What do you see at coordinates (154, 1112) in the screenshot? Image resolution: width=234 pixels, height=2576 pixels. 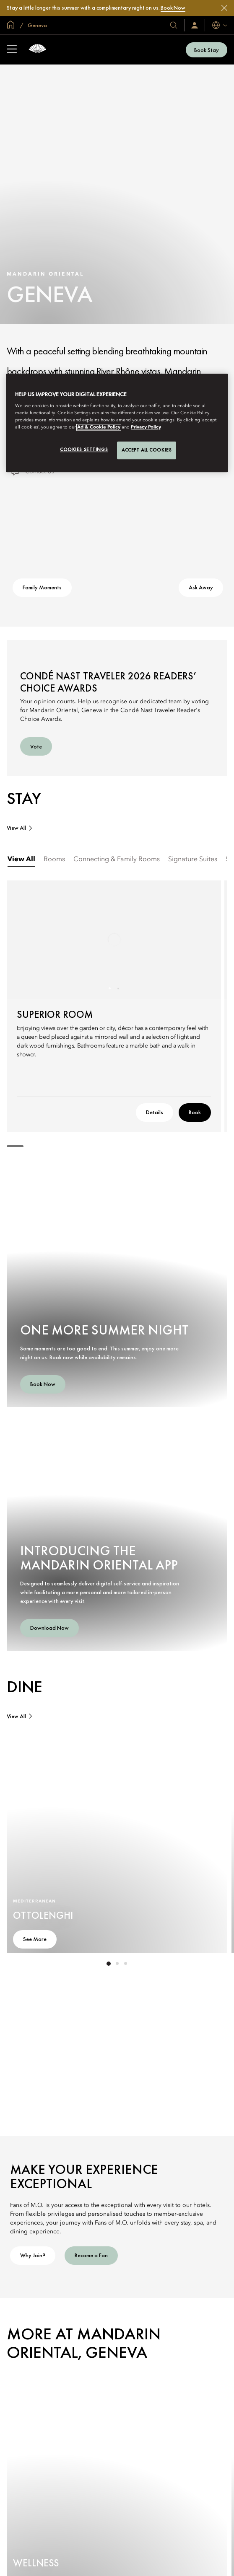 I see `Details` at bounding box center [154, 1112].